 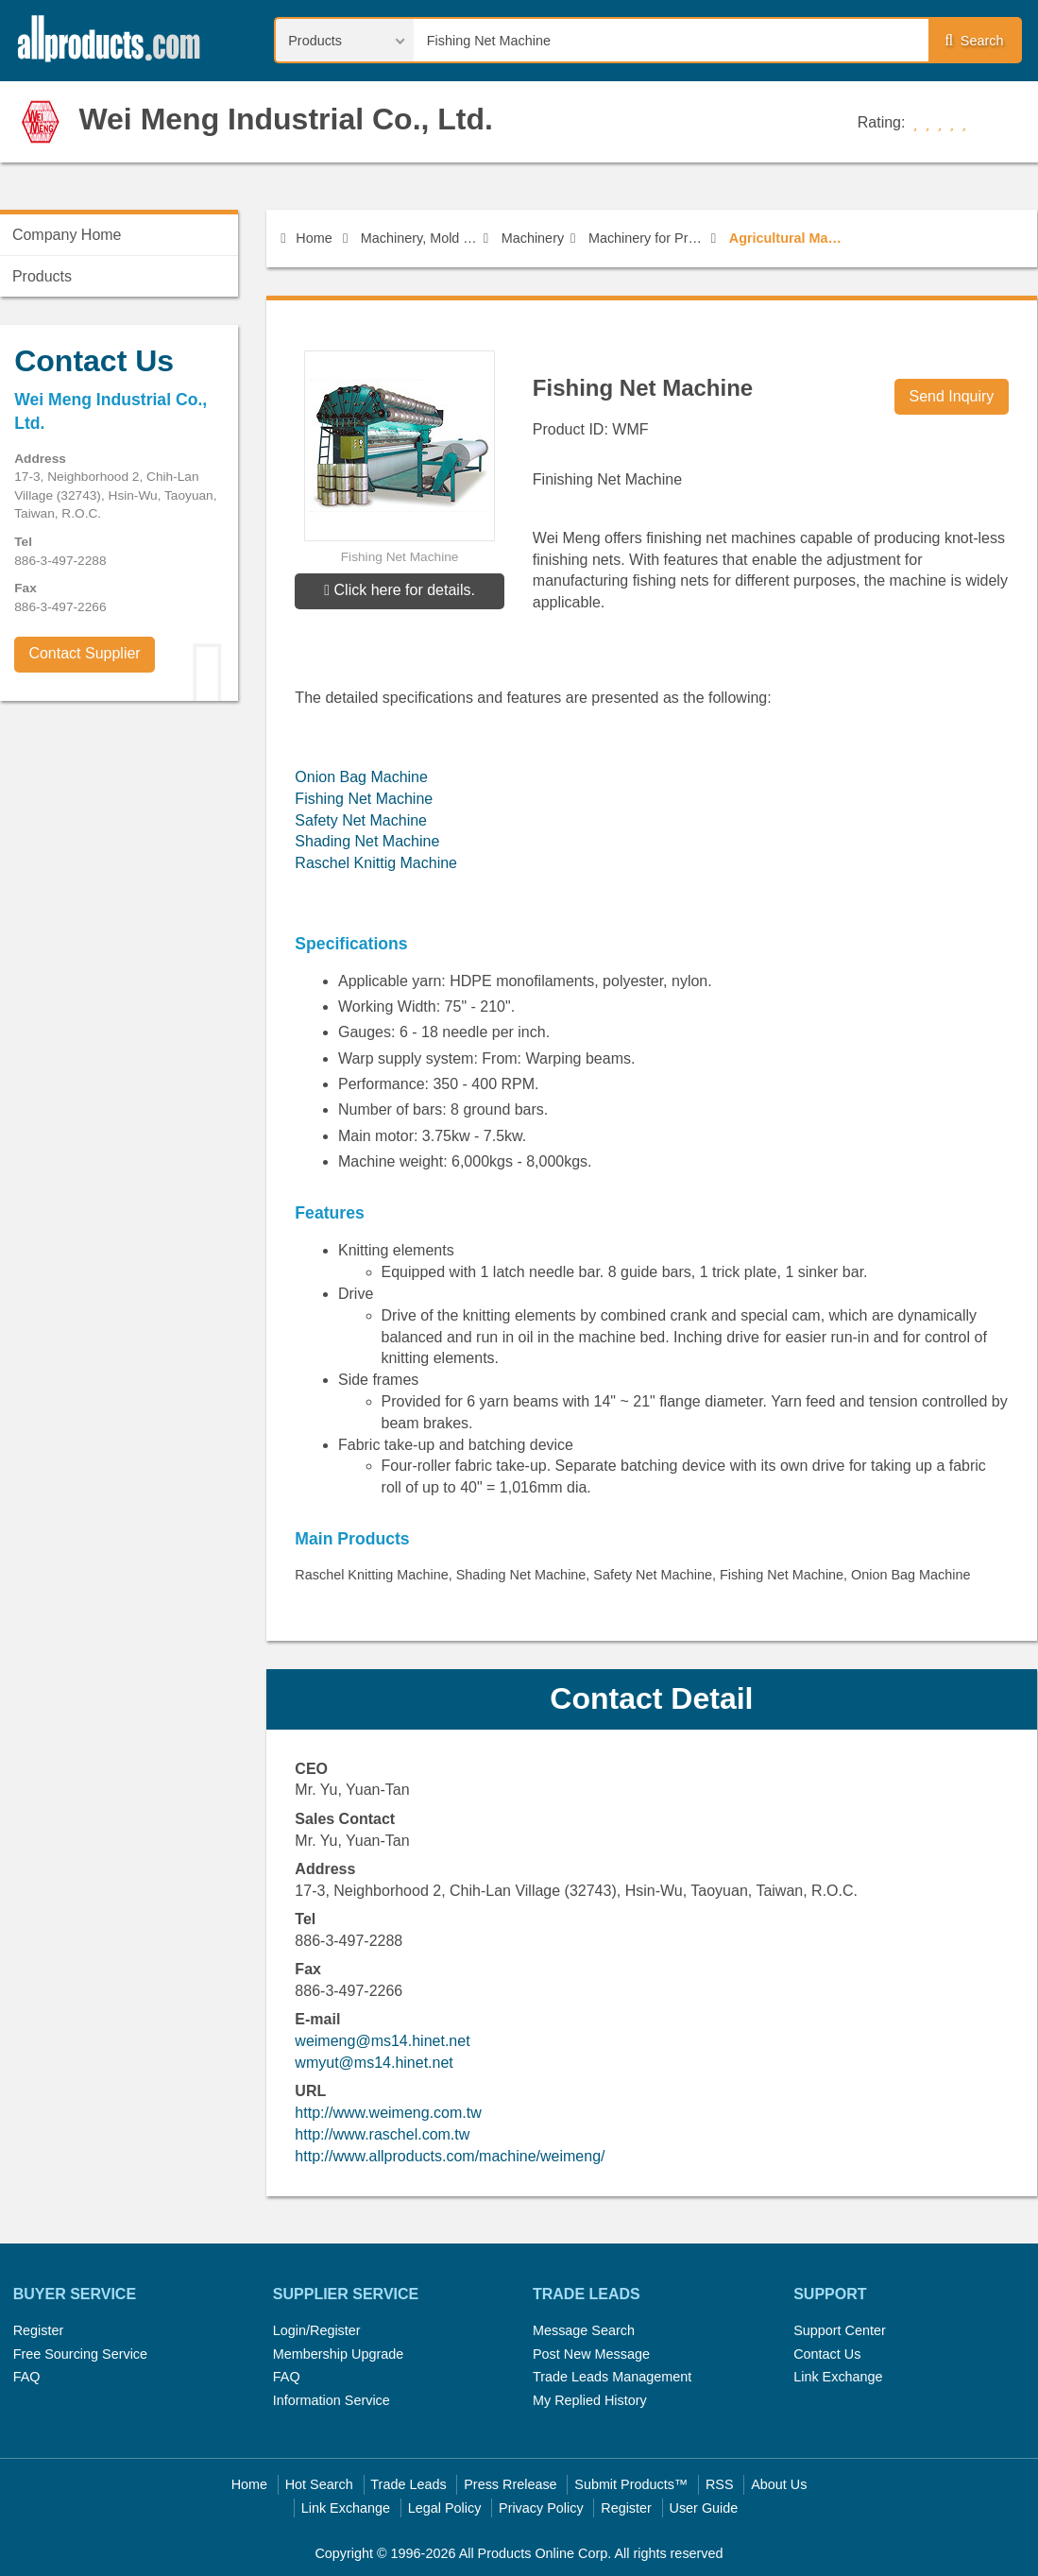 I want to click on Information Service, so click(x=331, y=2400).